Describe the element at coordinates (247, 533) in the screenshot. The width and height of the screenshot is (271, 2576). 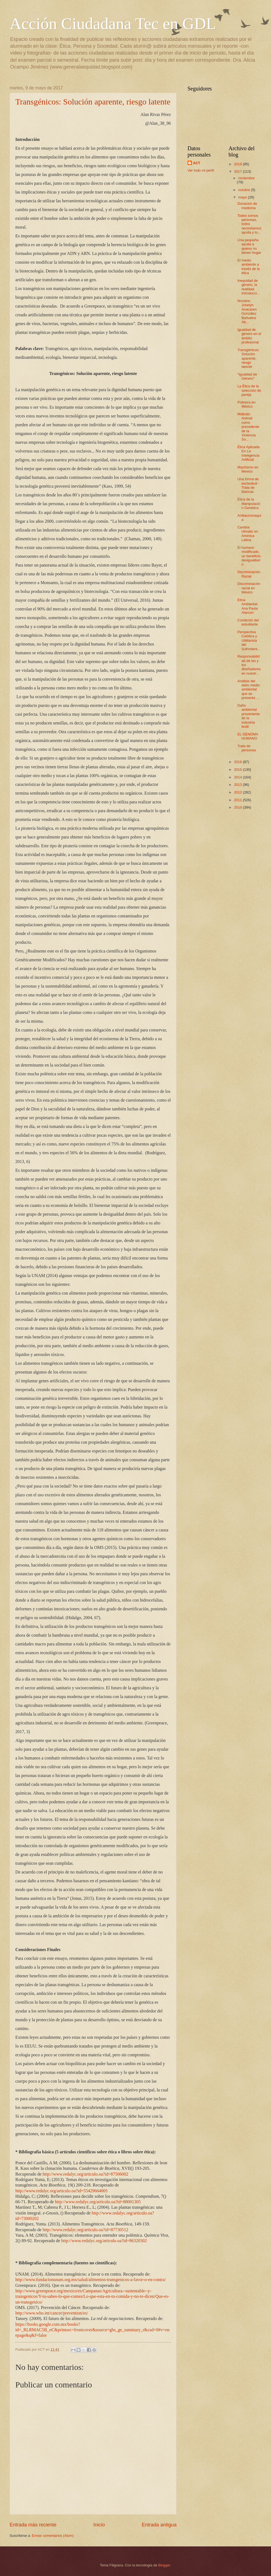
I see `Cambia climatic en America Latina` at that location.